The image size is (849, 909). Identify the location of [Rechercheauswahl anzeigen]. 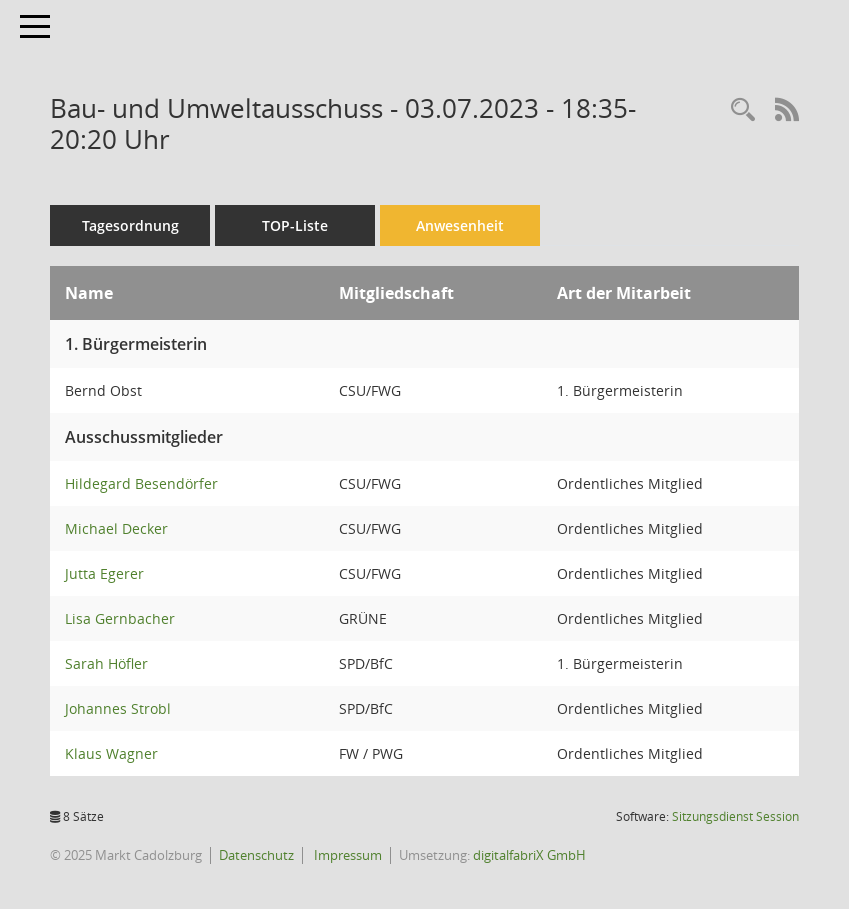
(743, 110).